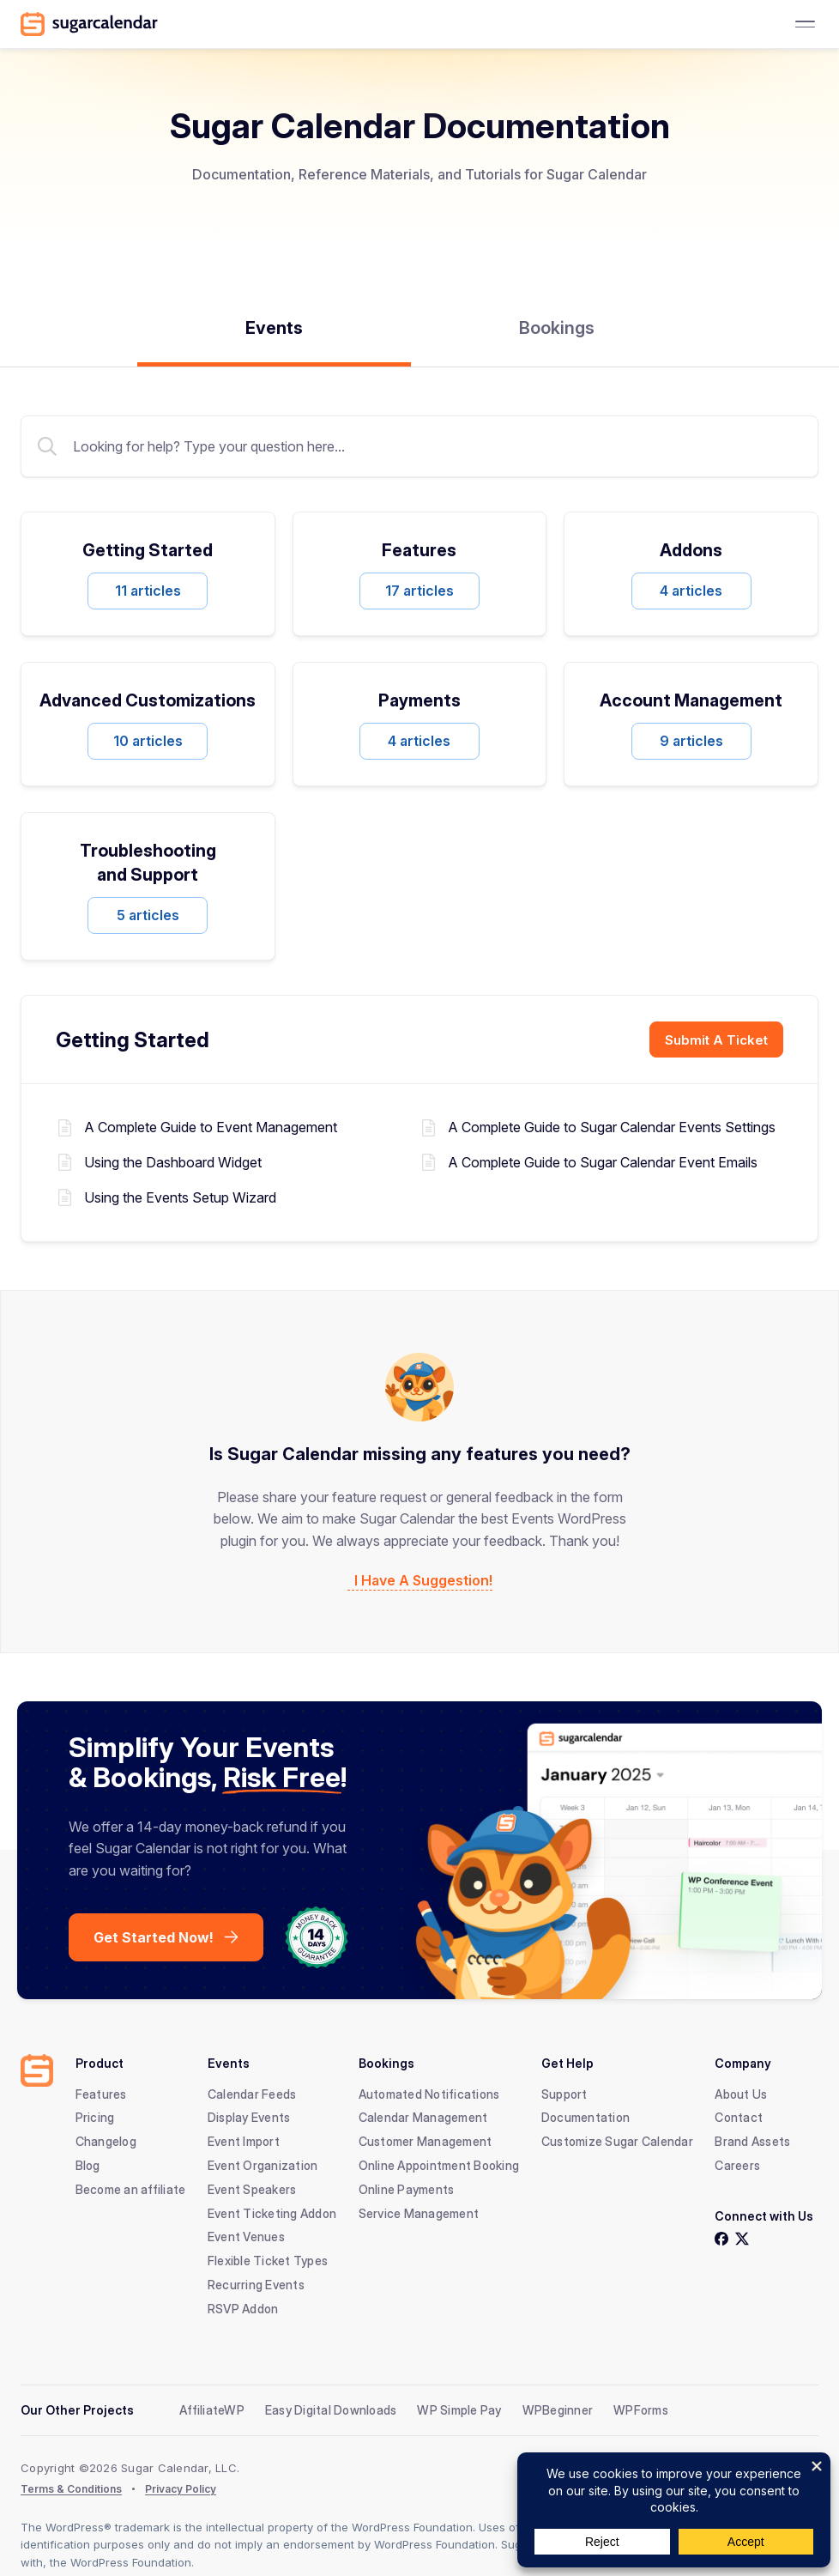 This screenshot has height=2576, width=839. What do you see at coordinates (739, 2115) in the screenshot?
I see `Contact` at bounding box center [739, 2115].